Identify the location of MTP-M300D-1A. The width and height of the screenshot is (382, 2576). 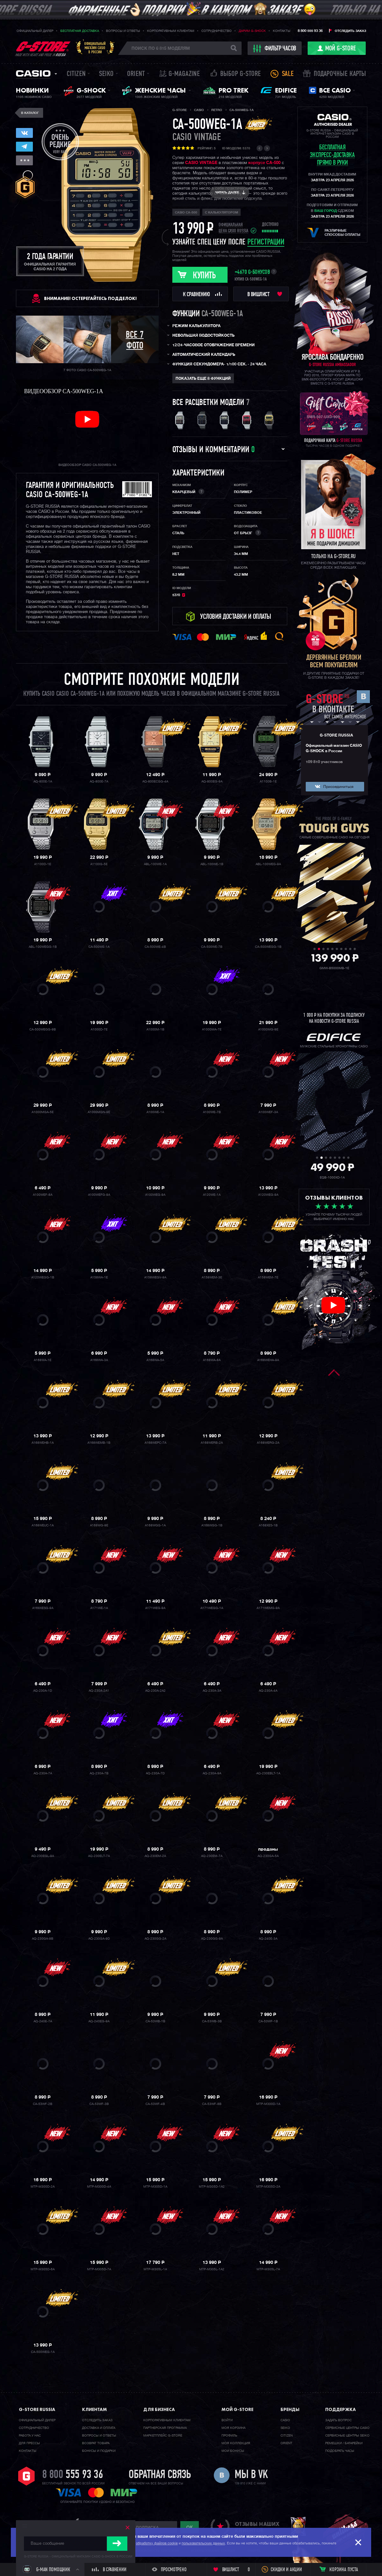
(268, 2104).